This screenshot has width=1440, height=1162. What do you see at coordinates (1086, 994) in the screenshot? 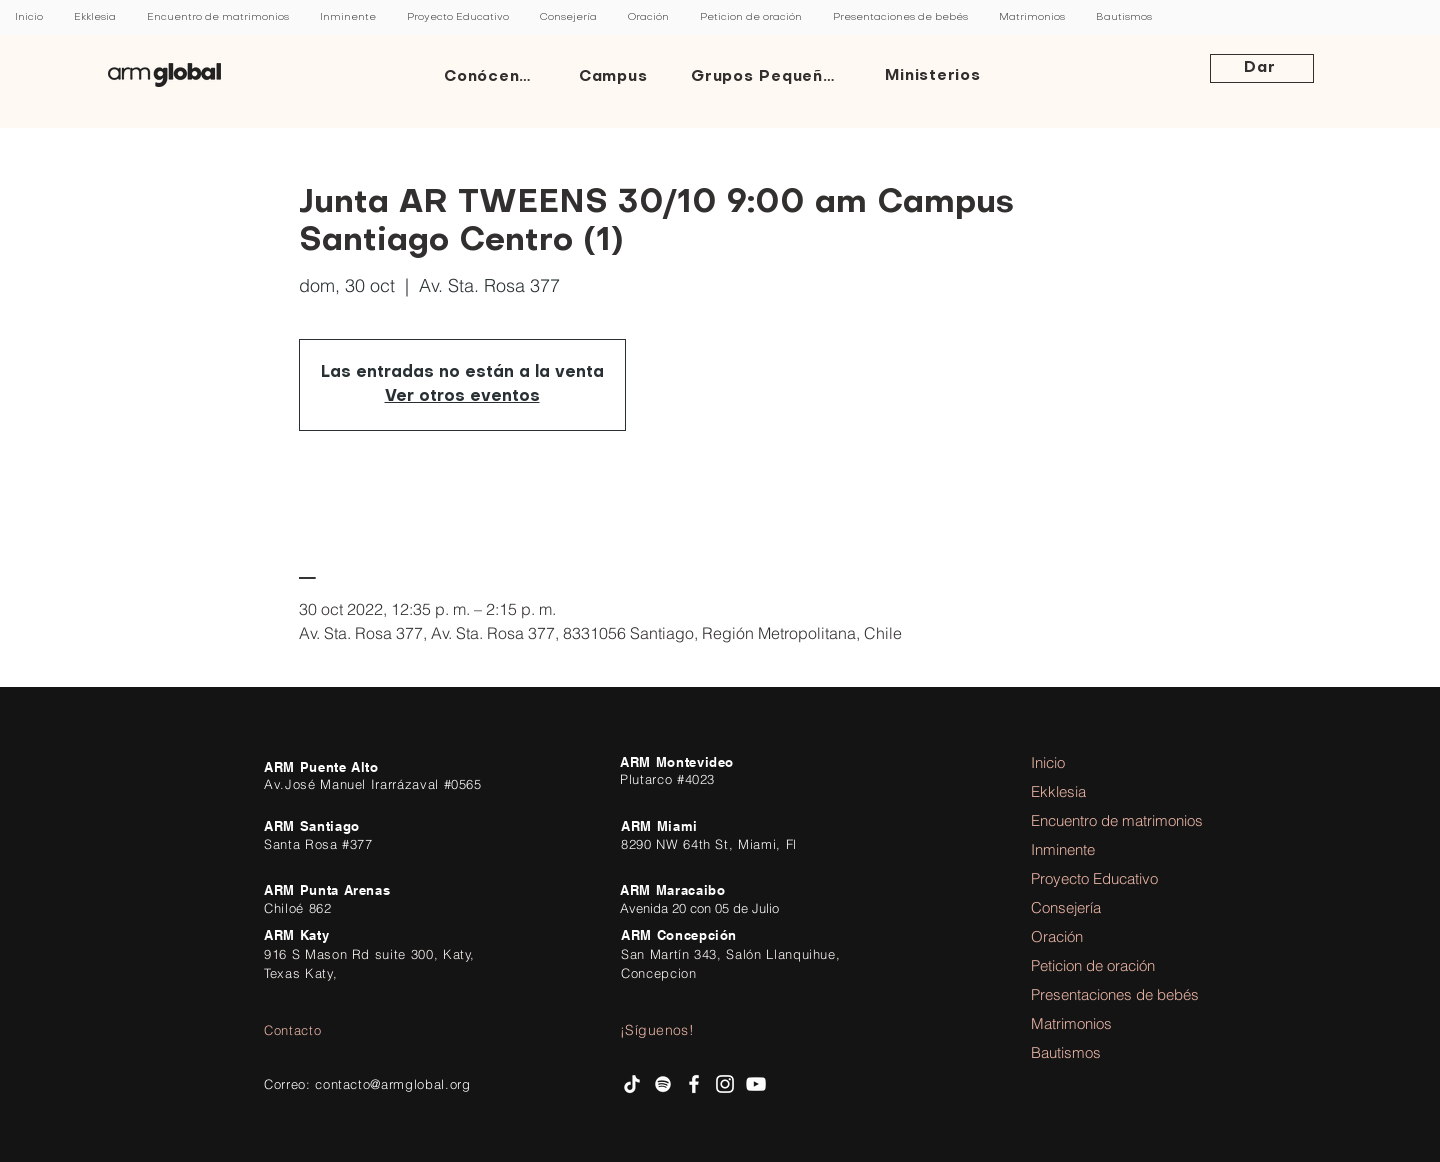
I see `Presentaciones de bebés` at bounding box center [1086, 994].